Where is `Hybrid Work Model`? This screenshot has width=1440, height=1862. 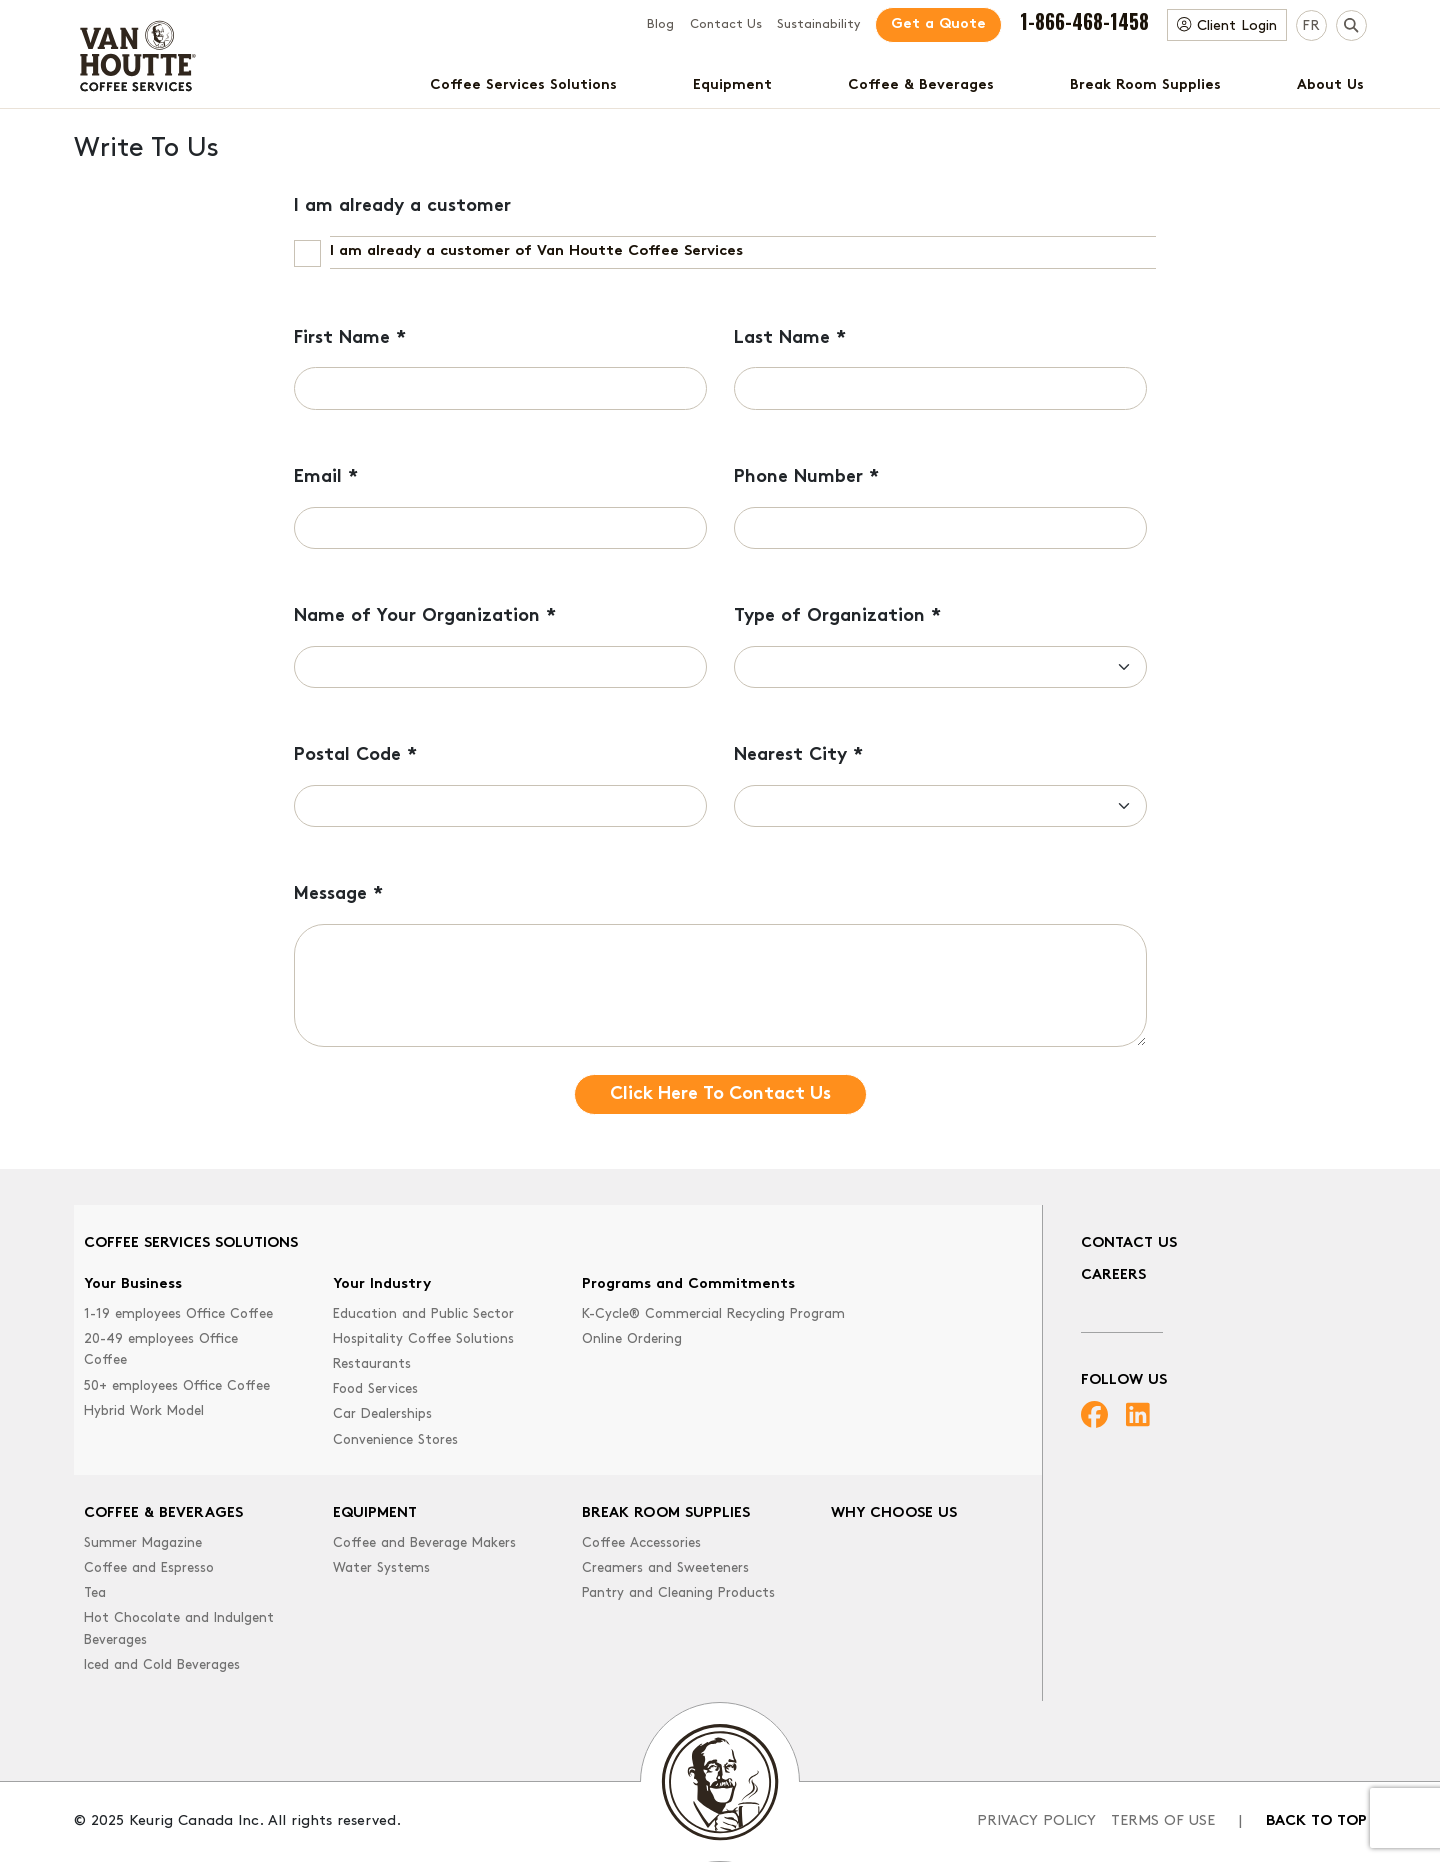
Hybrid Work Model is located at coordinates (144, 1411).